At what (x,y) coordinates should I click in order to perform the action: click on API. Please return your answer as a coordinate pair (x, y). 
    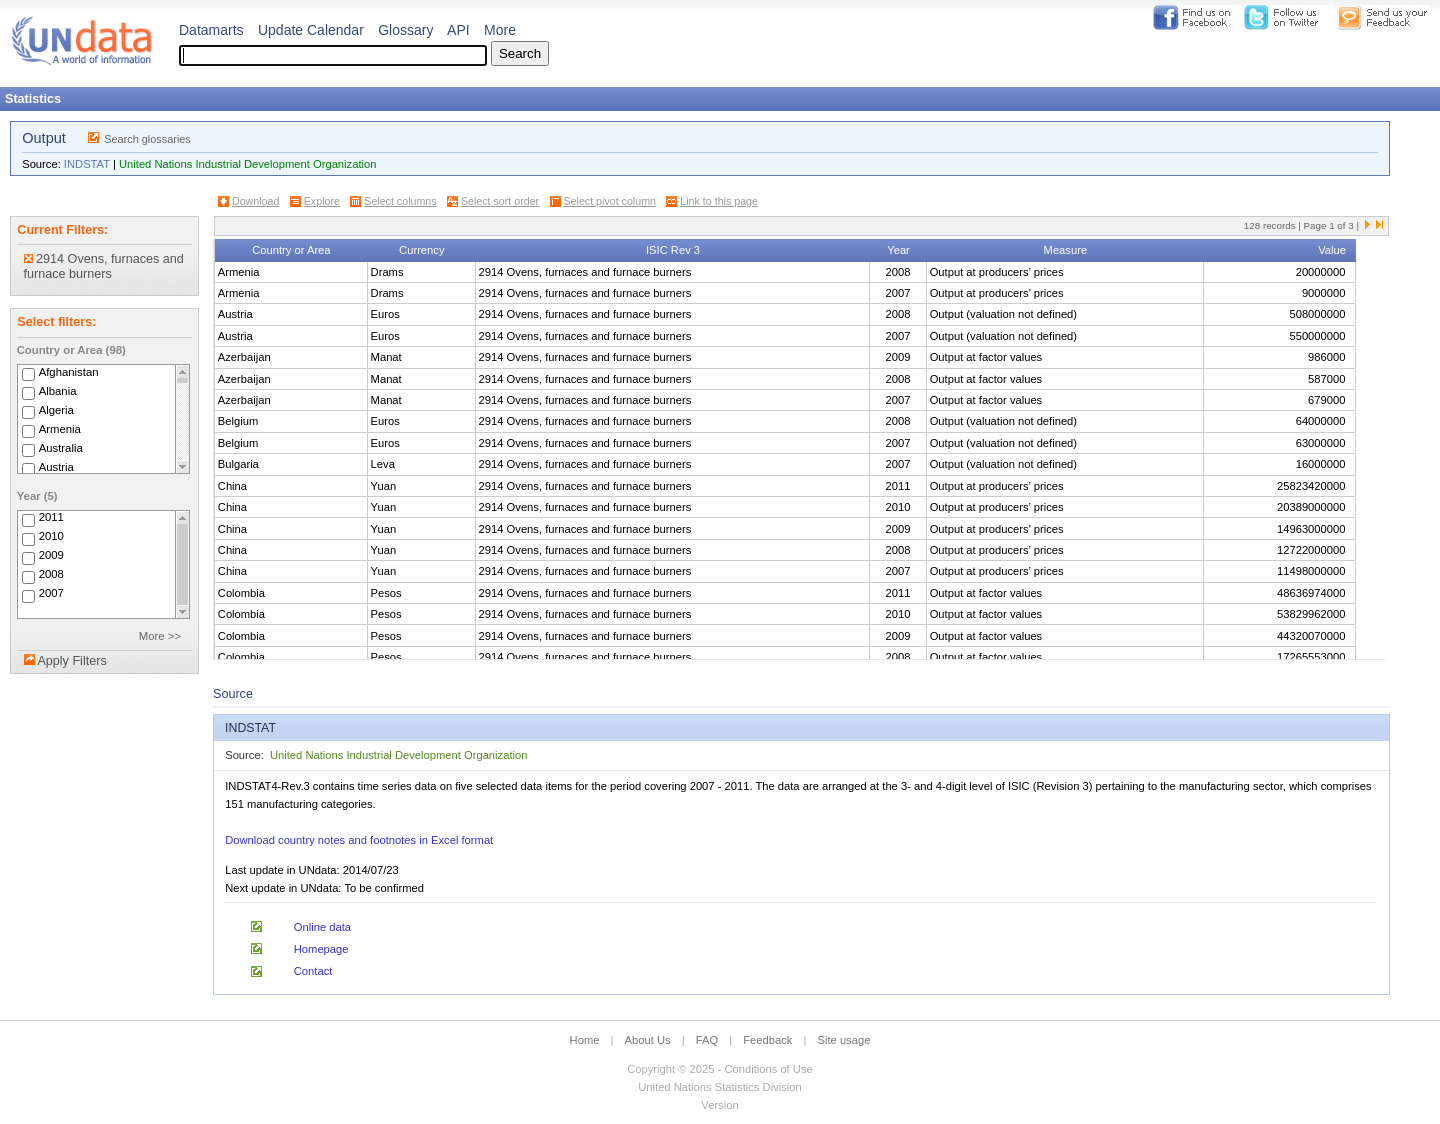
    Looking at the image, I should click on (458, 30).